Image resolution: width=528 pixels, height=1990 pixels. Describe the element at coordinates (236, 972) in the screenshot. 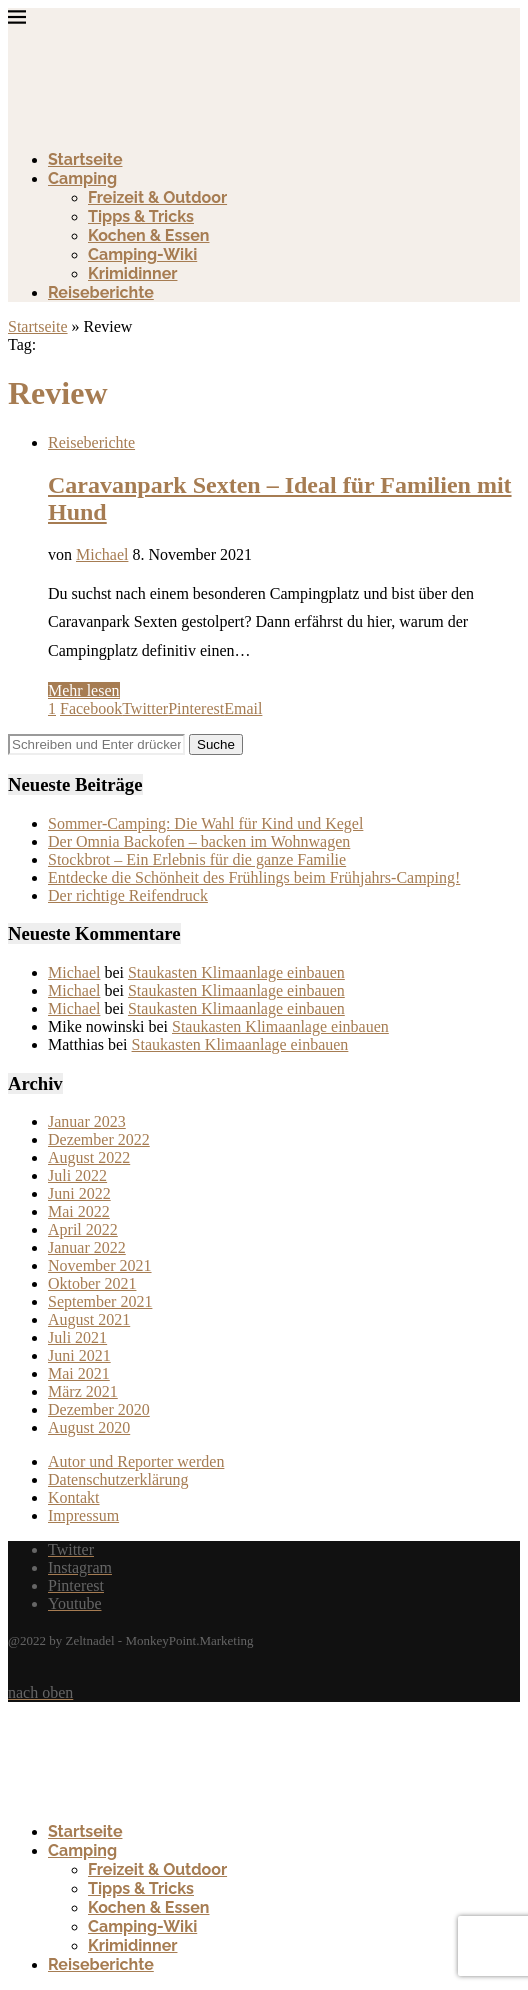

I see `Staukasten Klimaanlage einbauen` at that location.